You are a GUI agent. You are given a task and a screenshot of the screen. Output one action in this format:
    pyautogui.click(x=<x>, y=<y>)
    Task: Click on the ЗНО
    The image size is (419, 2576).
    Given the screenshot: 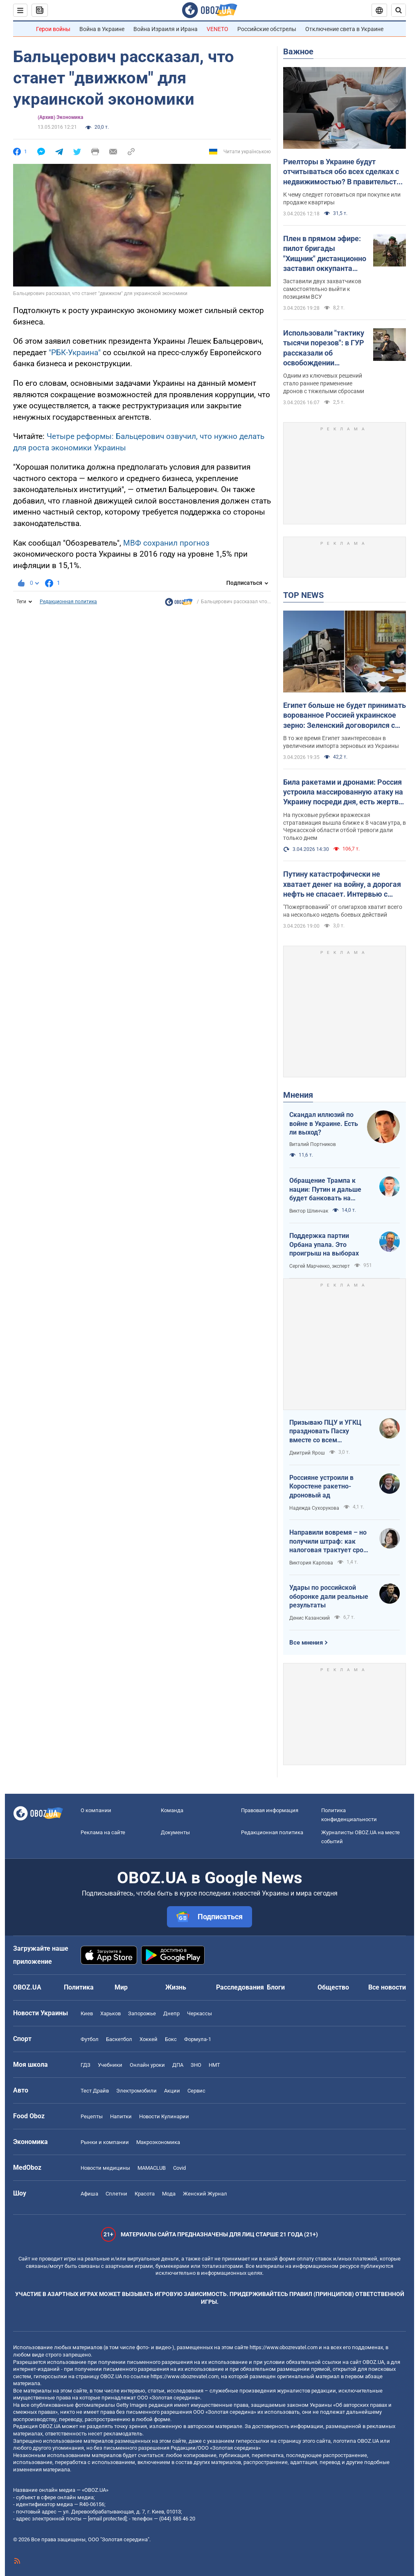 What is the action you would take?
    pyautogui.click(x=196, y=2065)
    